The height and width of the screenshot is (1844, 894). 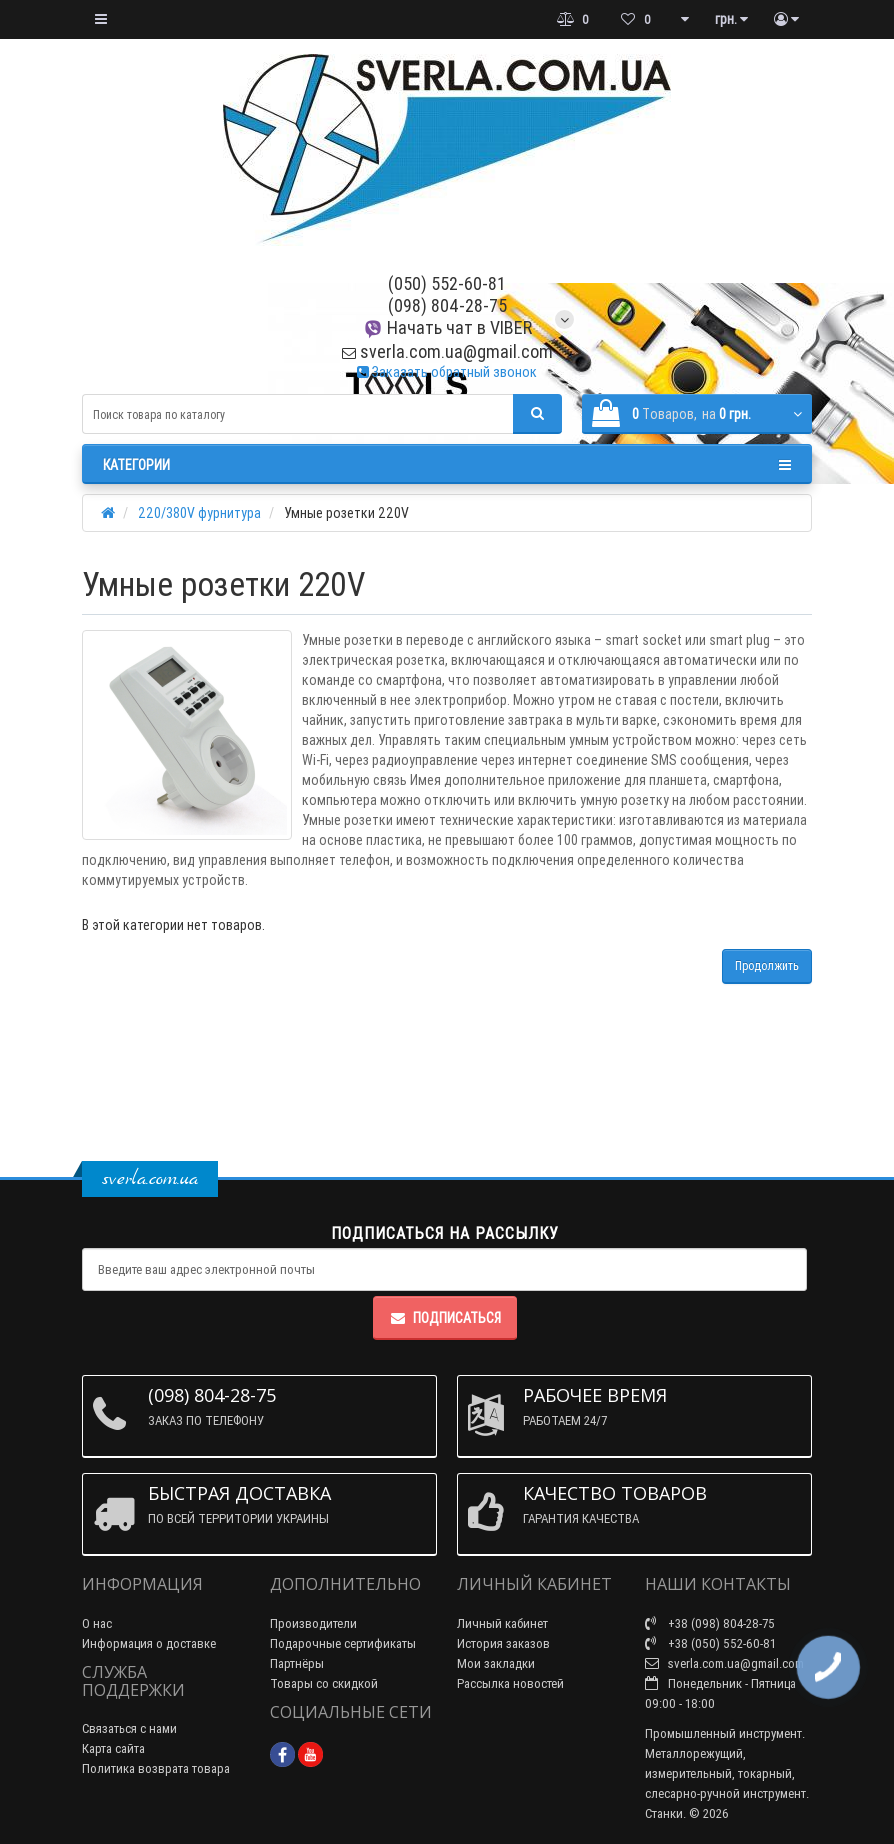 What do you see at coordinates (447, 327) in the screenshot?
I see `Начать чат в VIBER` at bounding box center [447, 327].